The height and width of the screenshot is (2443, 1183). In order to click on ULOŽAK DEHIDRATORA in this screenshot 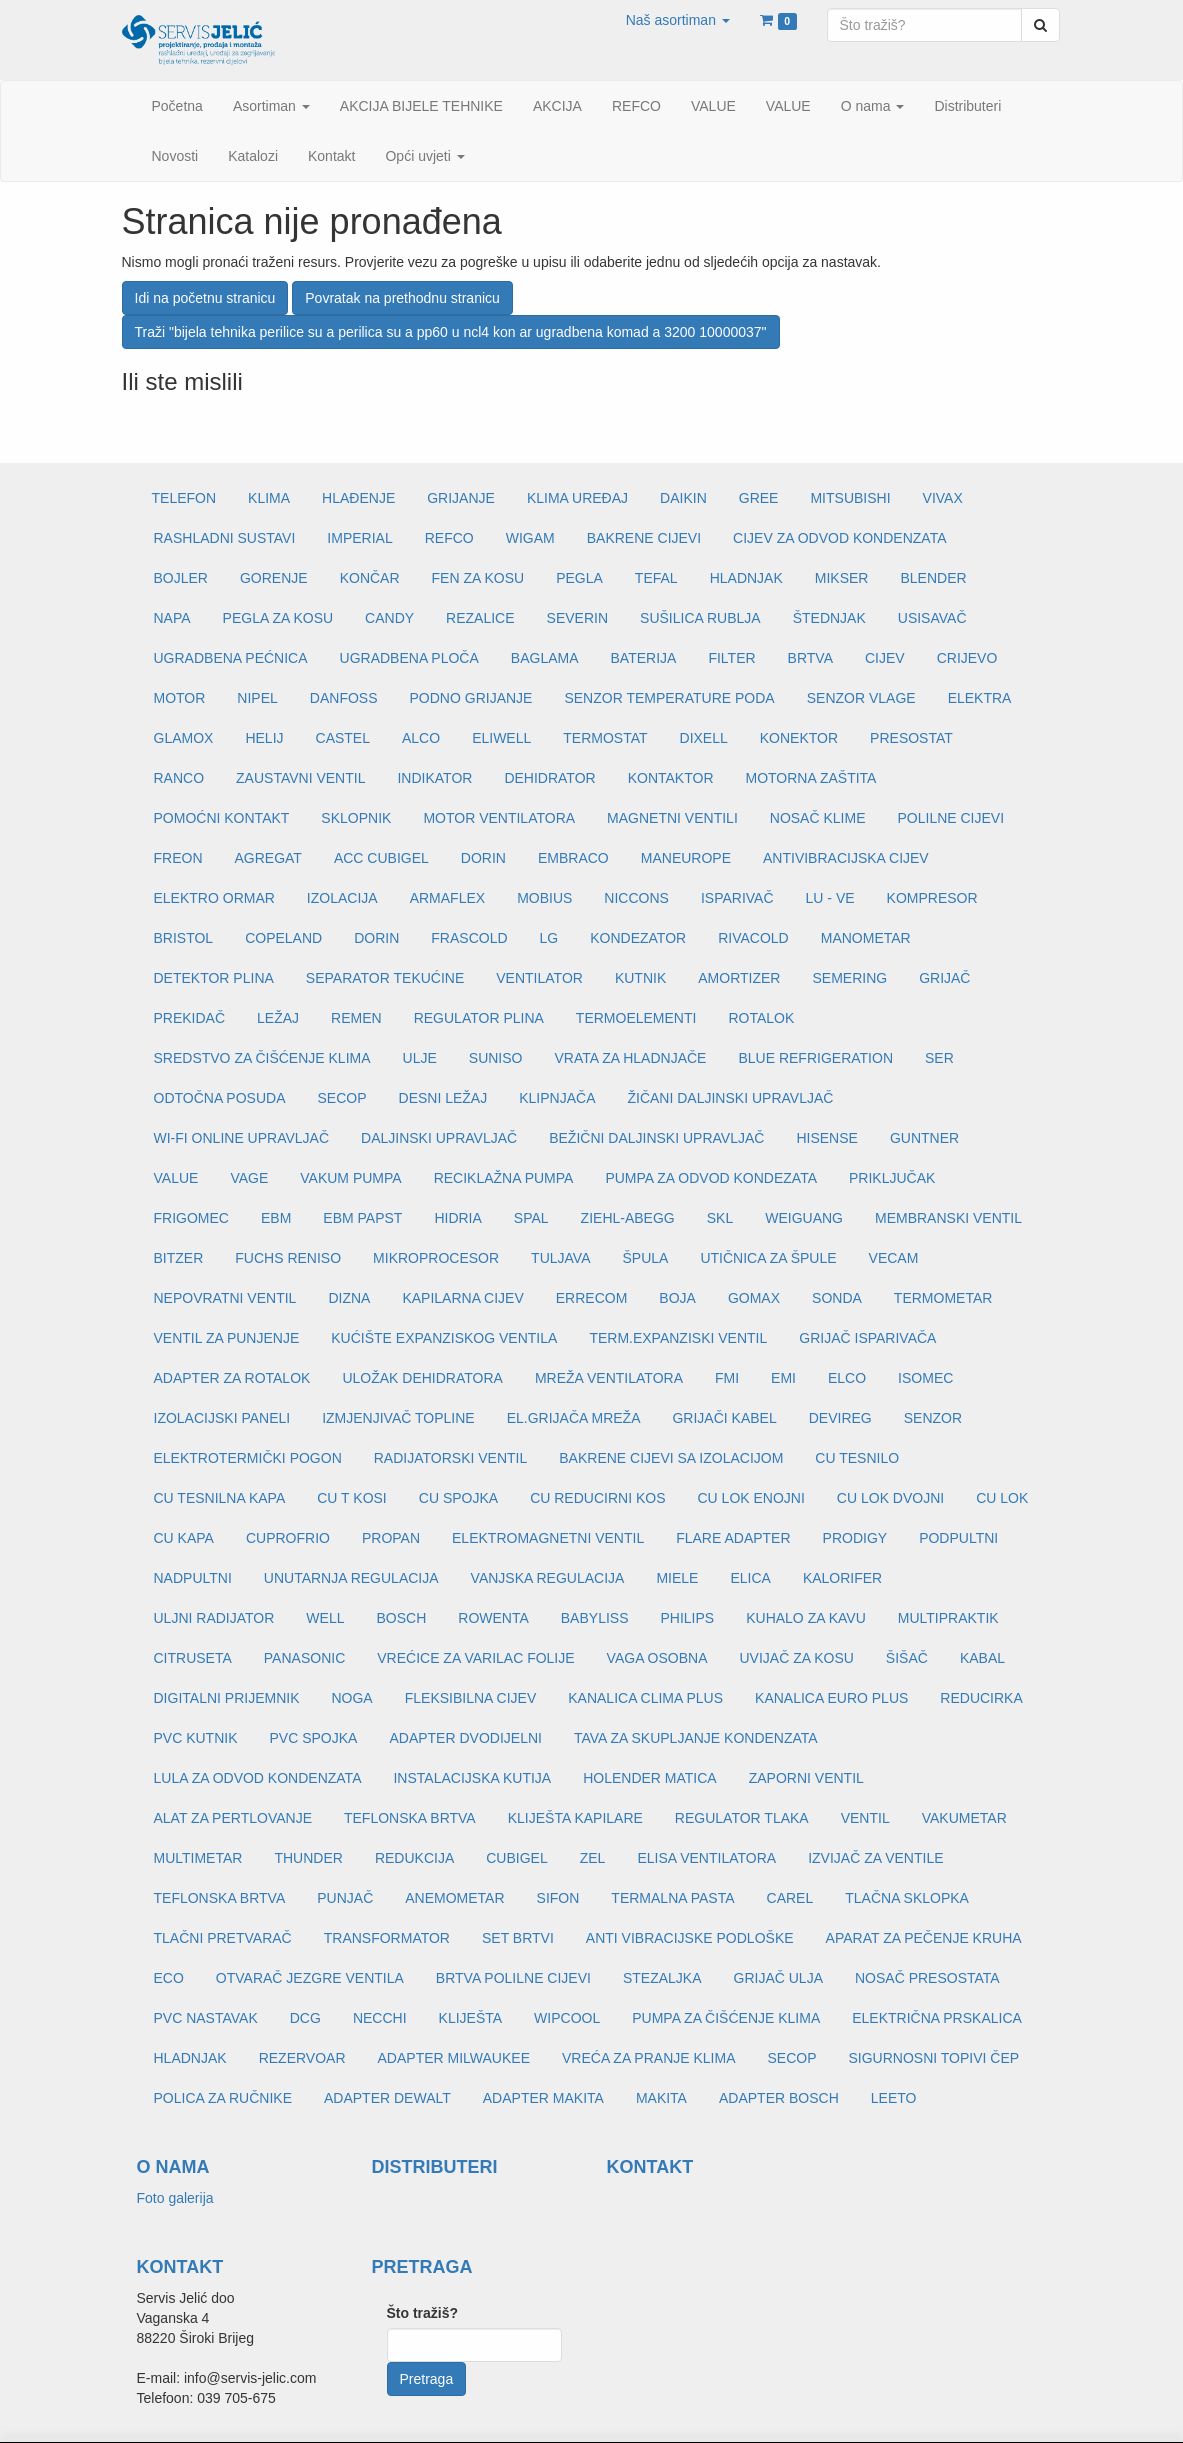, I will do `click(422, 1378)`.